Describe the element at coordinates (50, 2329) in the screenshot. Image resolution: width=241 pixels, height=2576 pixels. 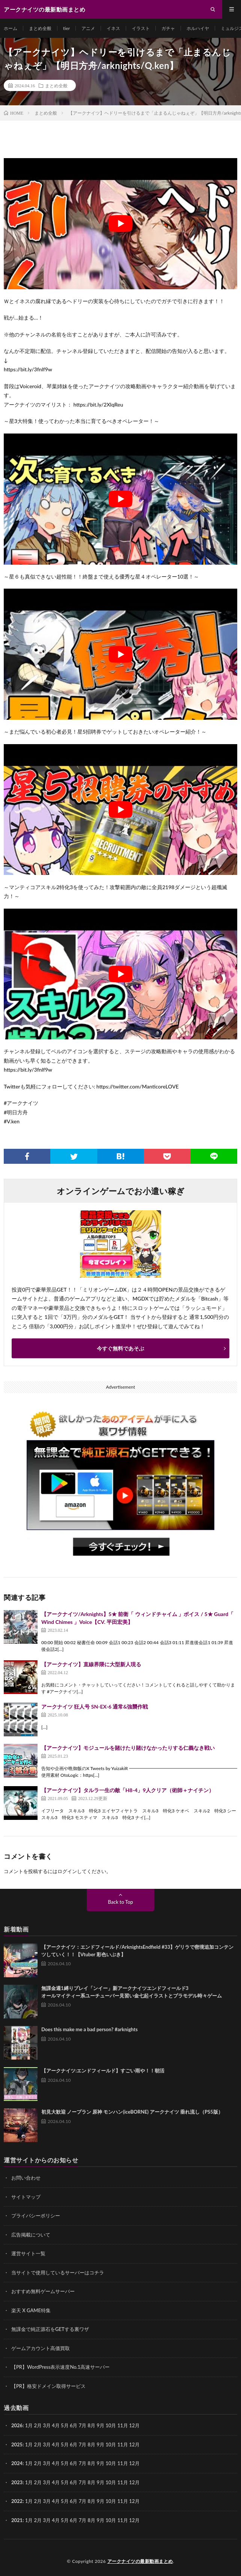
I see `無課金で純正源石をGETする裏ワザ` at that location.